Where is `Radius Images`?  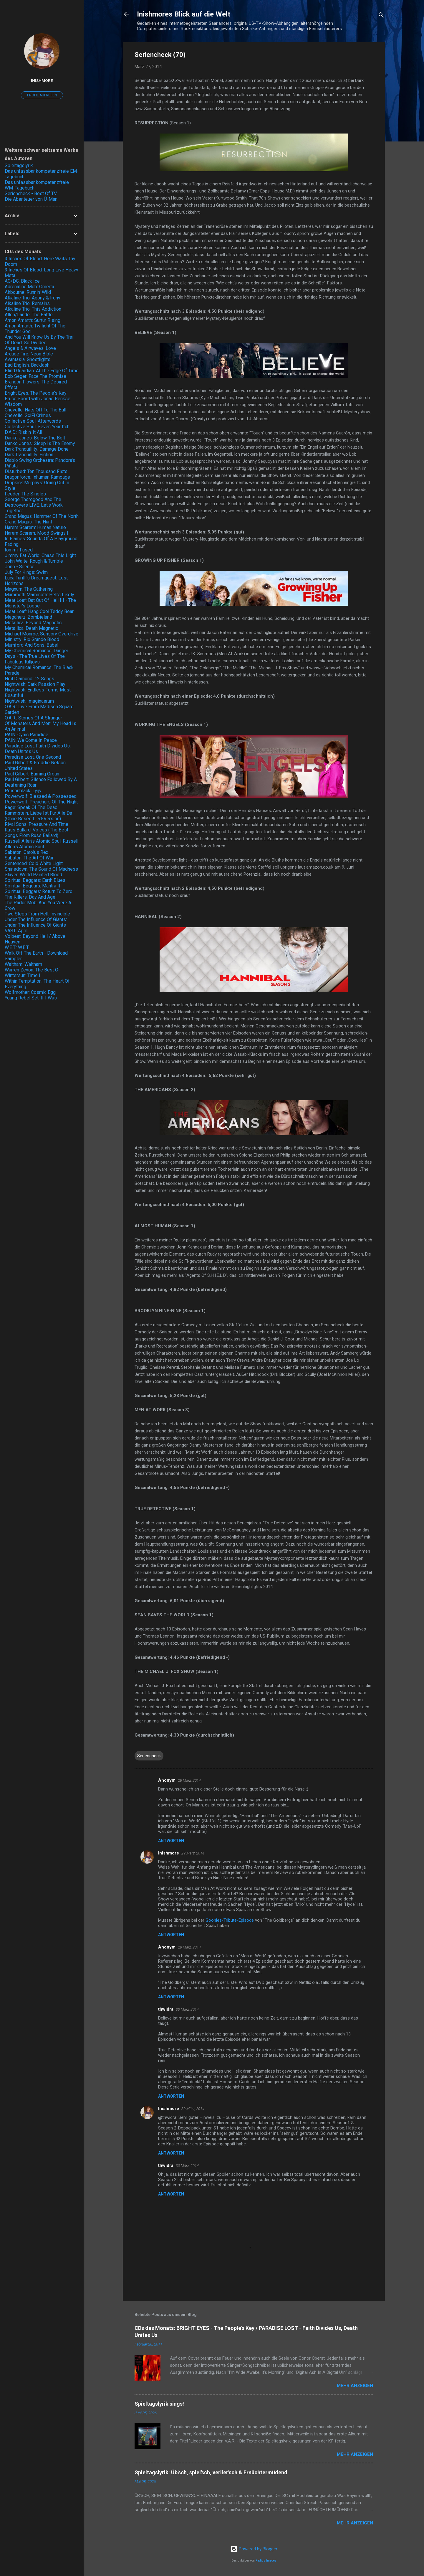
Radius Images is located at coordinates (266, 2560).